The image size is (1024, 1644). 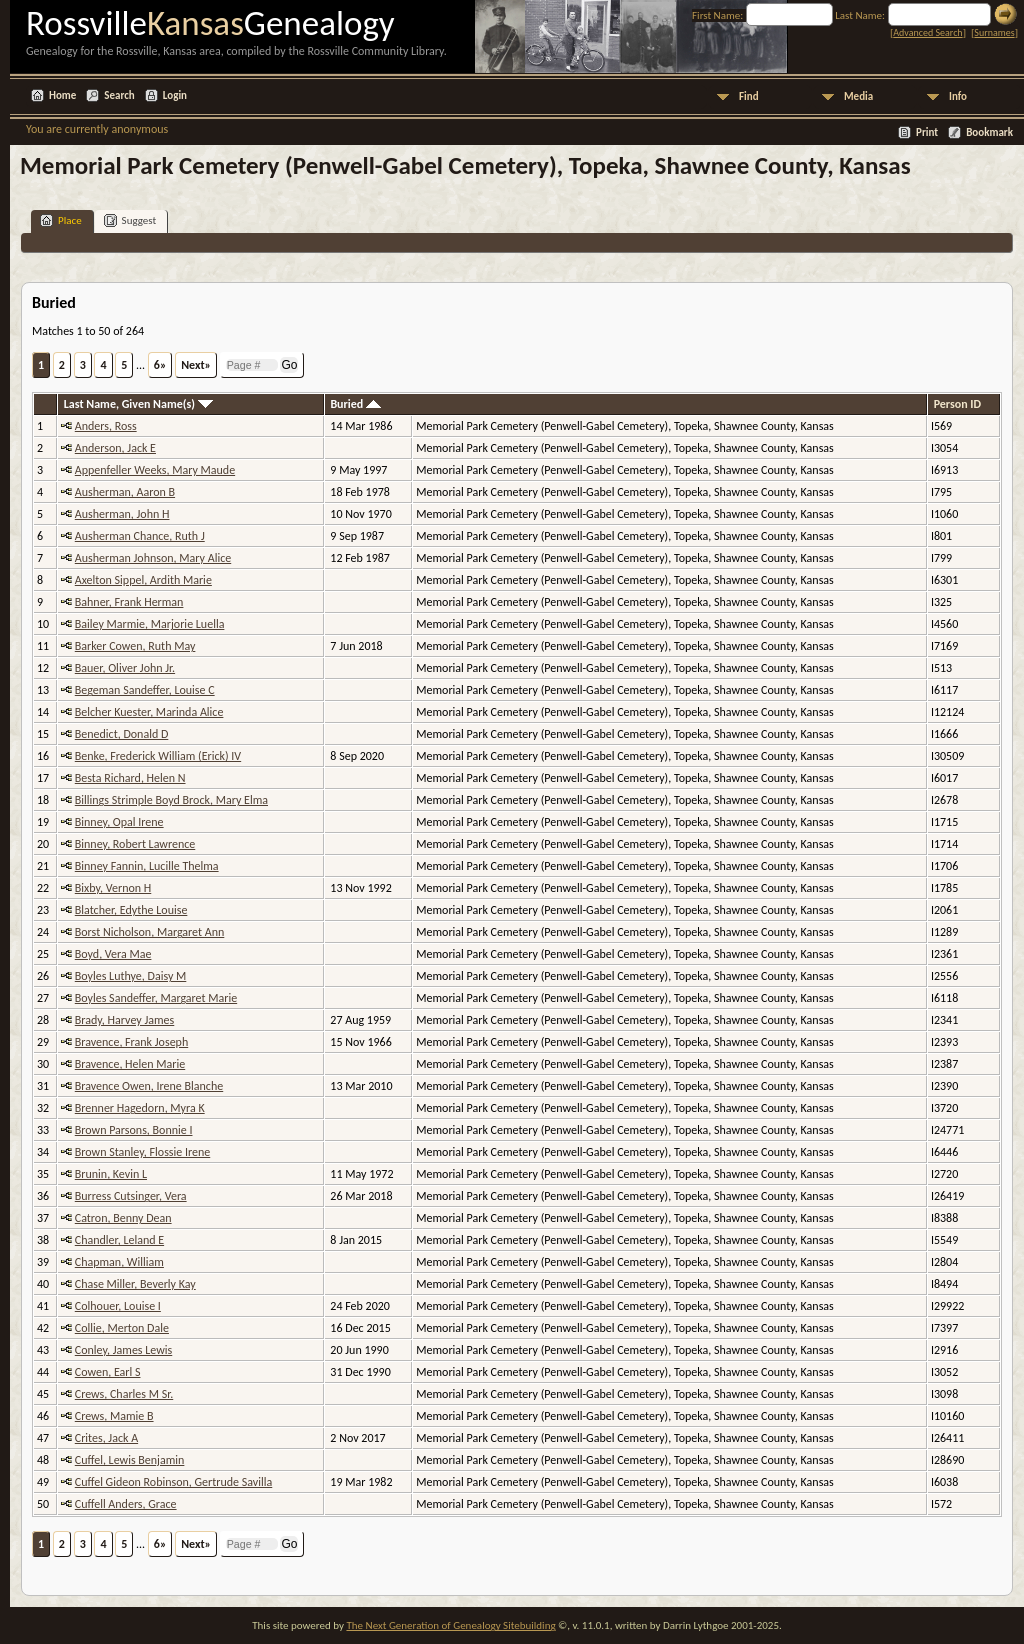 I want to click on Ausherman, Aaron B, so click(x=125, y=492).